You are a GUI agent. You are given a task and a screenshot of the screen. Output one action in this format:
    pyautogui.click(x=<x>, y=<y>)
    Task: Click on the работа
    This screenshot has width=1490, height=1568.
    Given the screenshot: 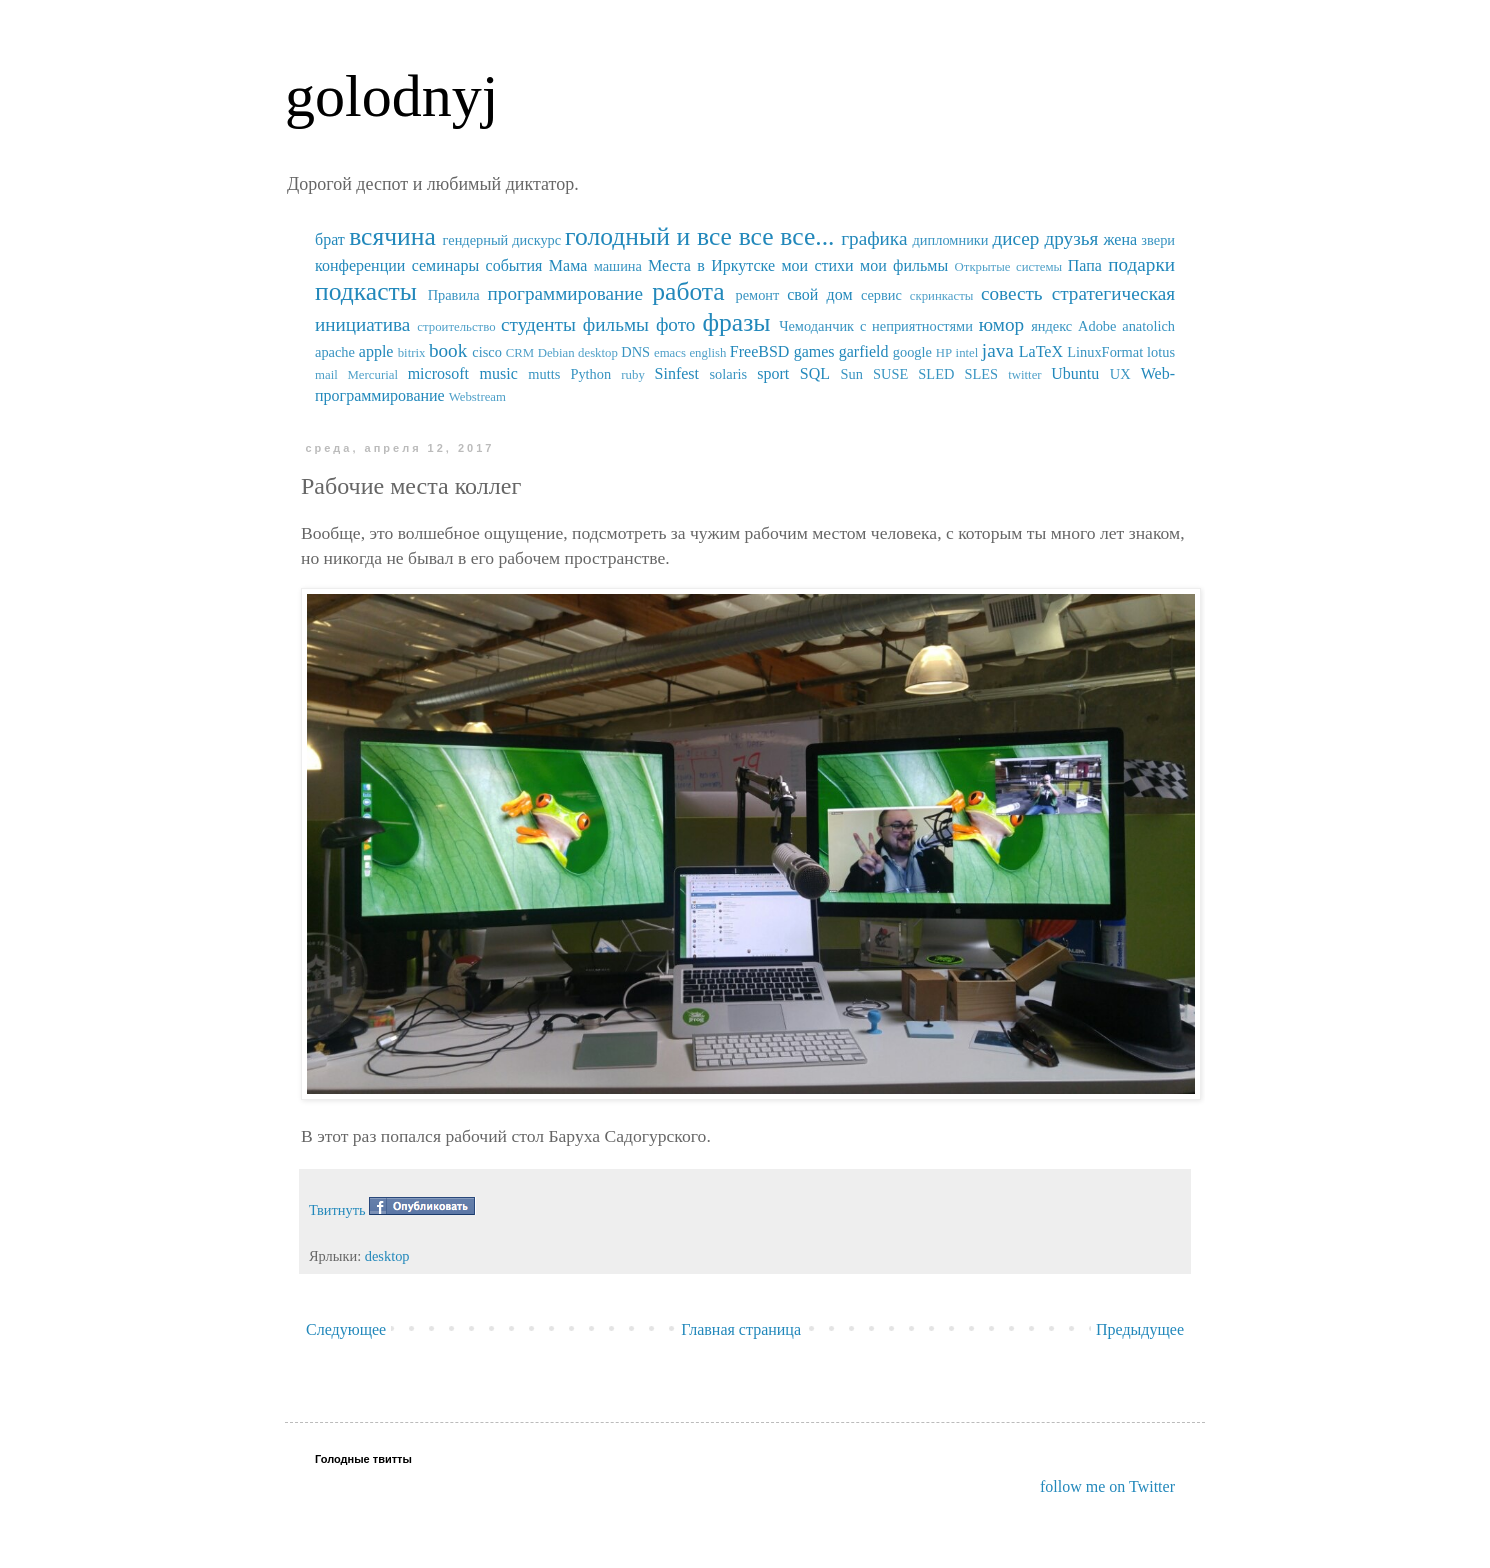 What is the action you would take?
    pyautogui.click(x=688, y=291)
    